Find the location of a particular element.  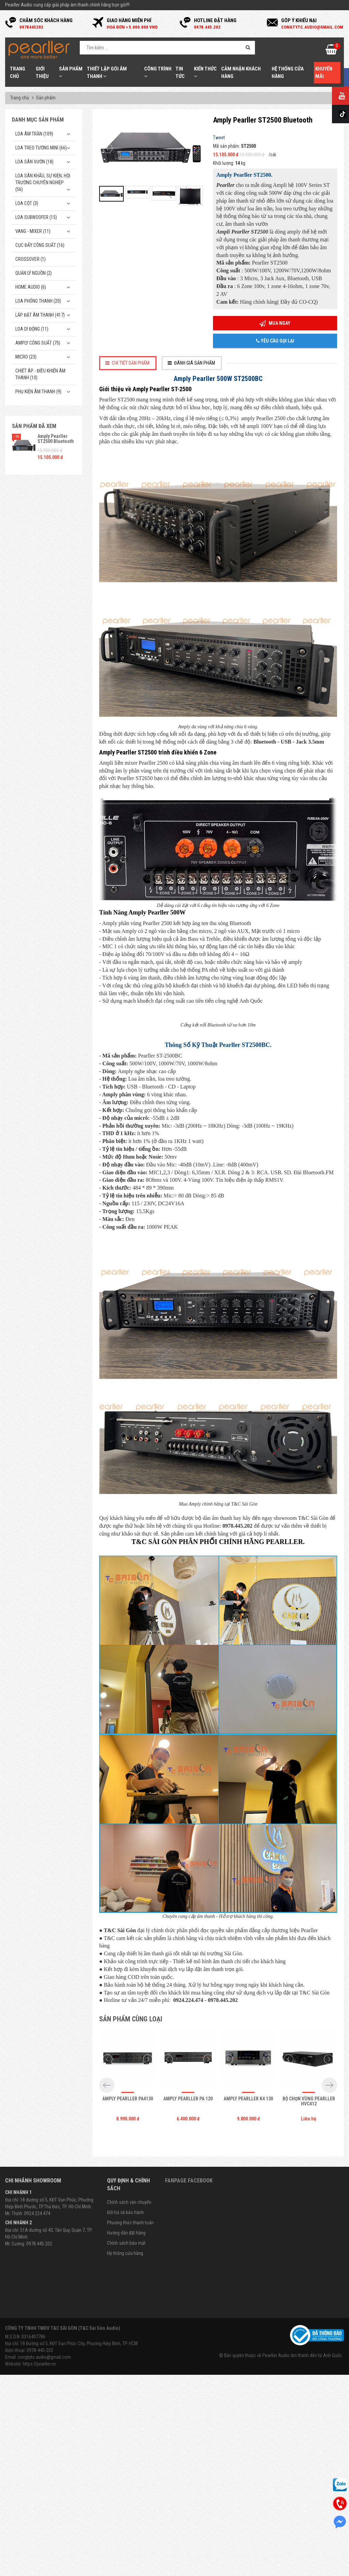

Amply công suất (75) is located at coordinates (37, 343).